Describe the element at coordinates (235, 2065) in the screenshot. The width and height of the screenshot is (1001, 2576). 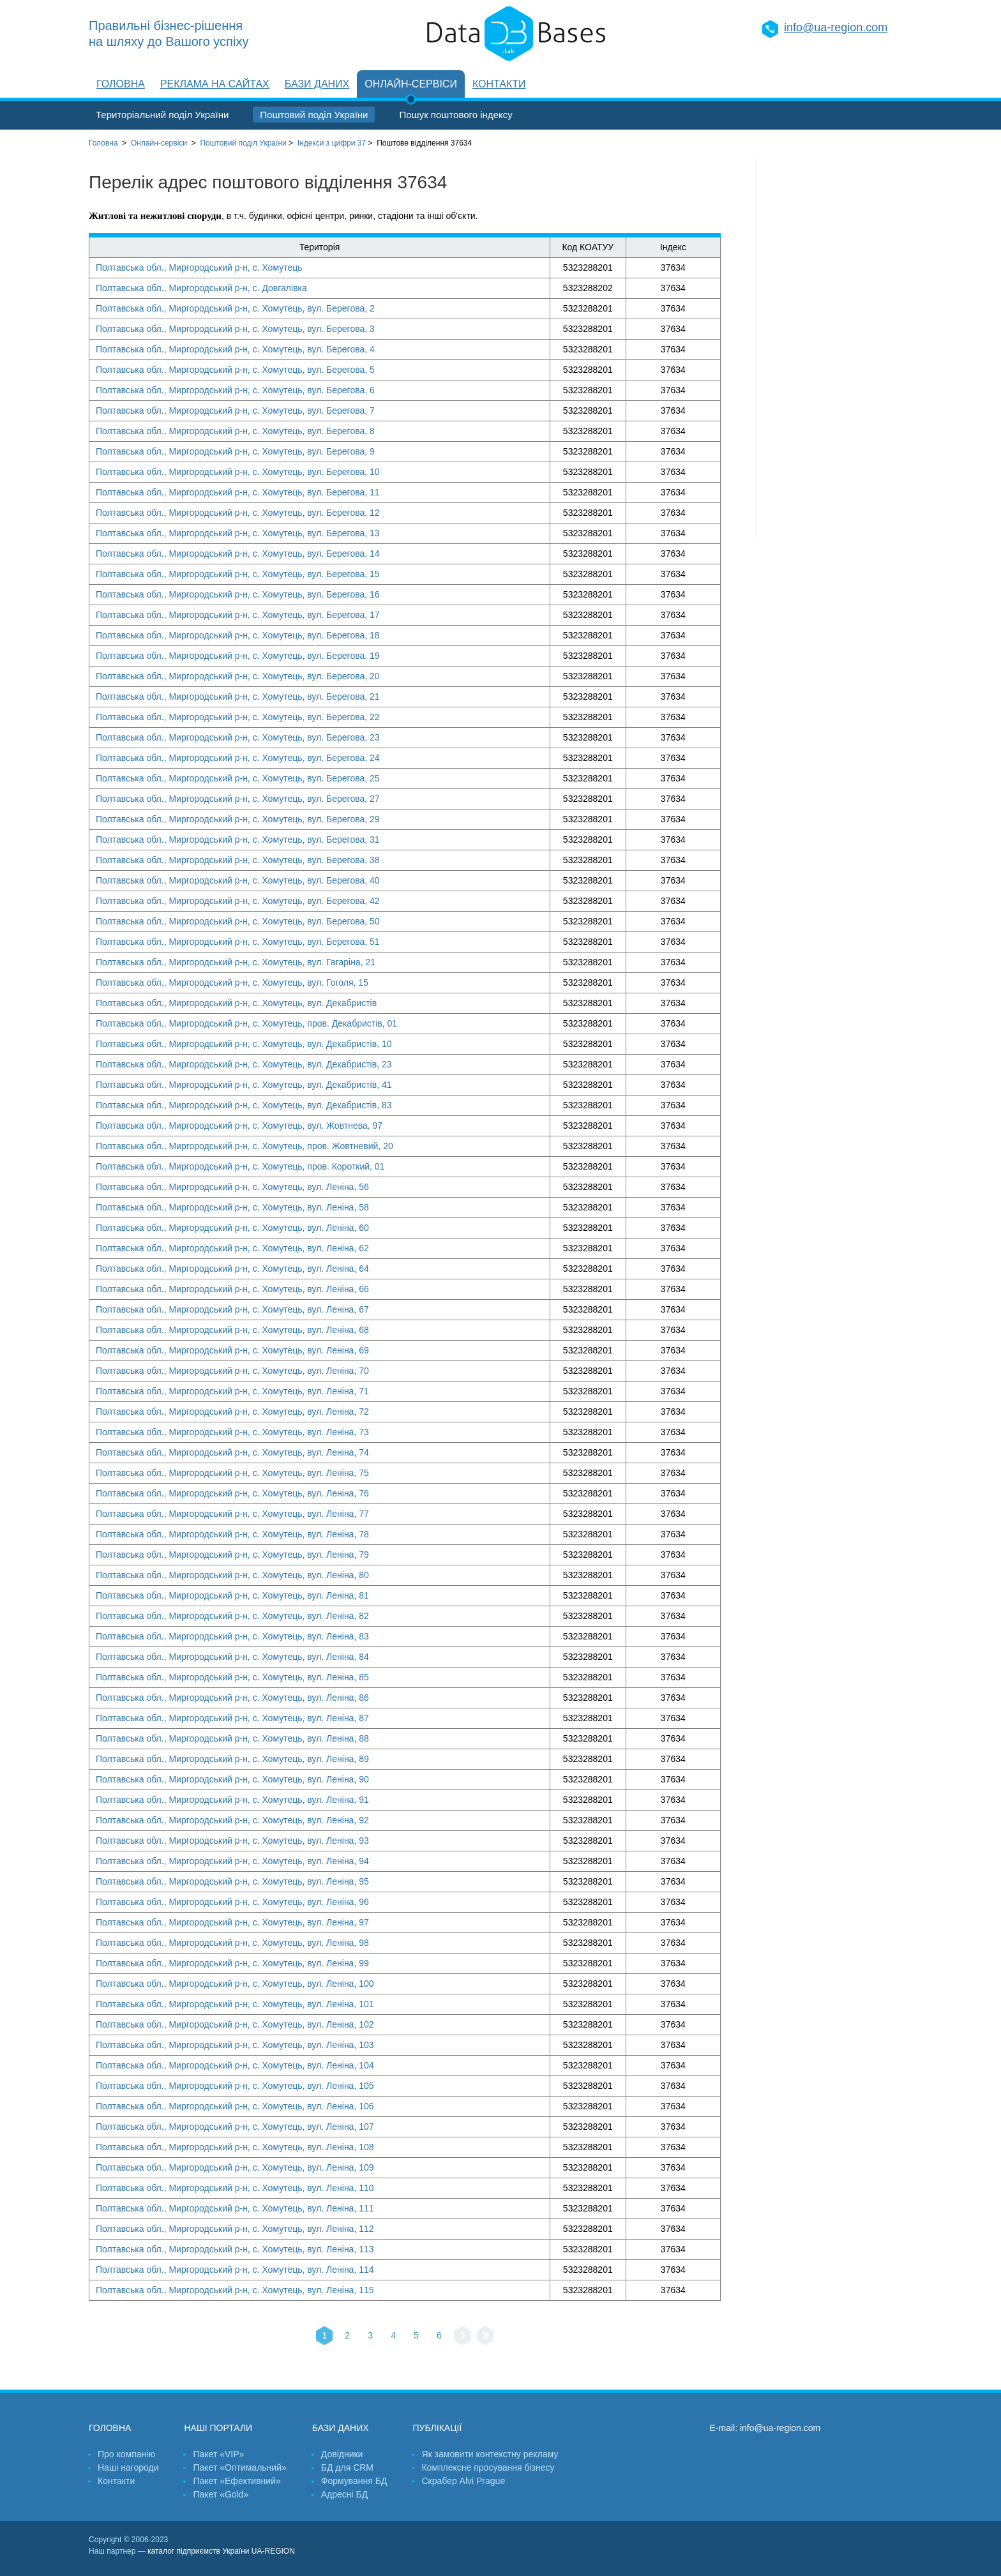
I see `Полтавська обл., Миргородський р-н, с. Хомутець, вул. Леніна, 104` at that location.